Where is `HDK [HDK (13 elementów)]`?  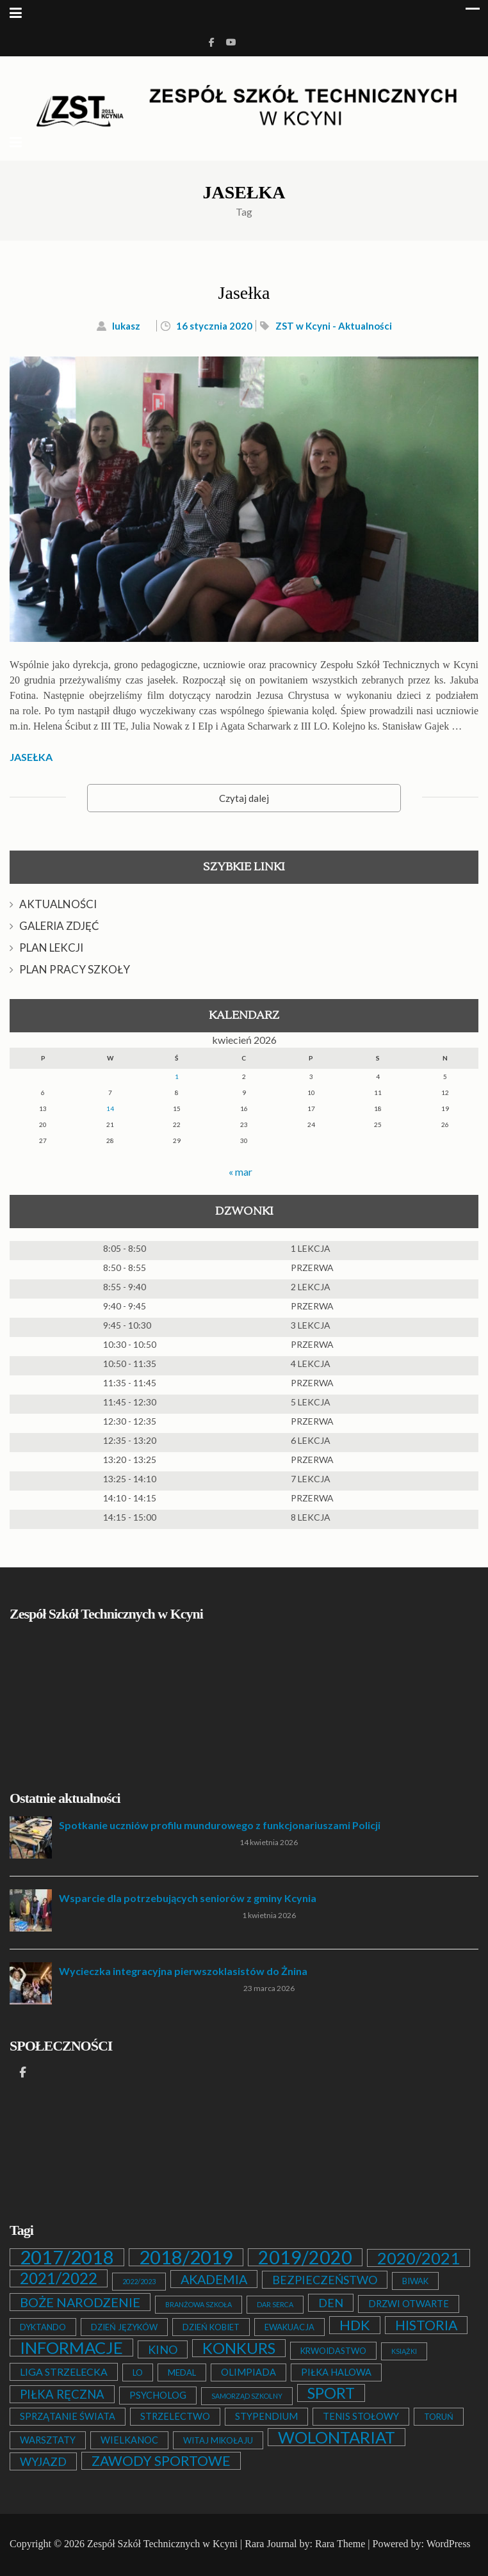
HDK [HDK (13 elementów)] is located at coordinates (354, 2325).